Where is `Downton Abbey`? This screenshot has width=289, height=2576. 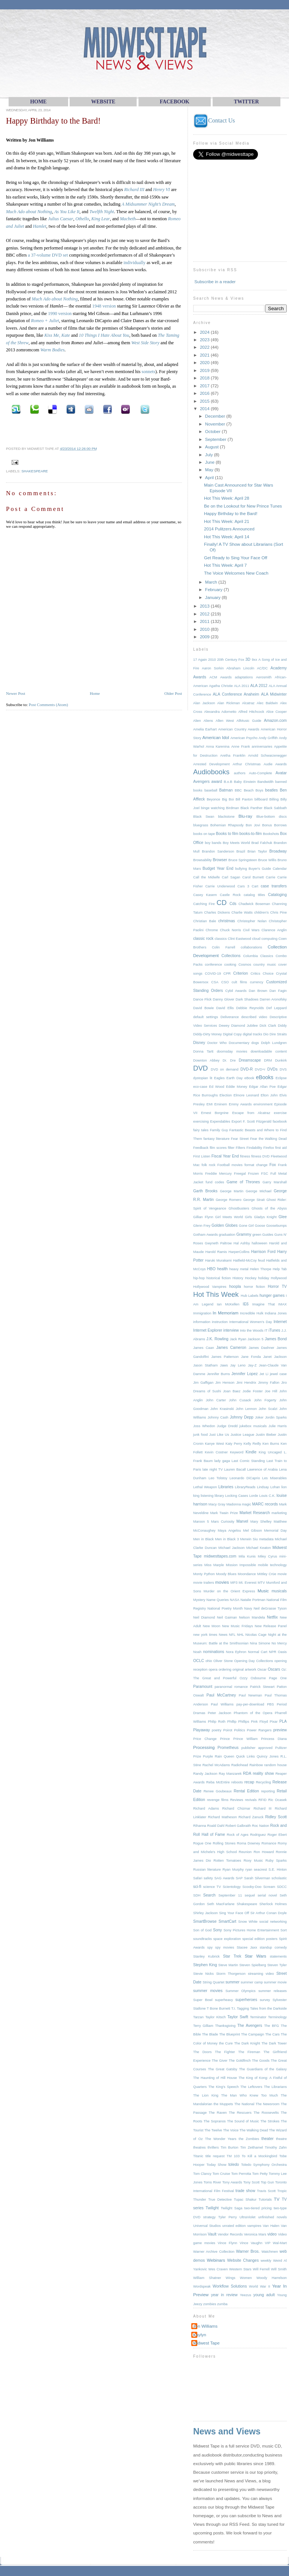 Downton Abbey is located at coordinates (206, 1060).